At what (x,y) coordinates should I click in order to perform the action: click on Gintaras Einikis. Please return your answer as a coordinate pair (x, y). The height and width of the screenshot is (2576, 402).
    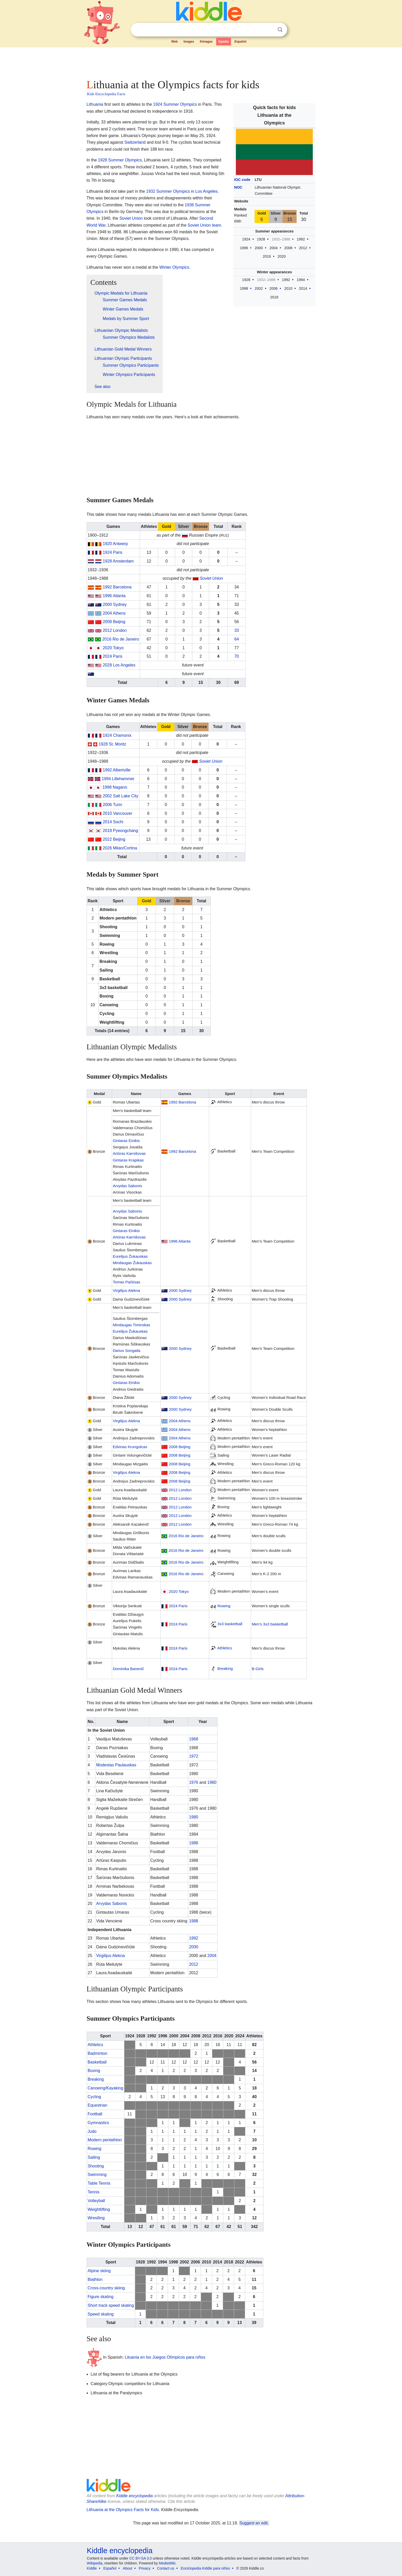
    Looking at the image, I should click on (126, 1140).